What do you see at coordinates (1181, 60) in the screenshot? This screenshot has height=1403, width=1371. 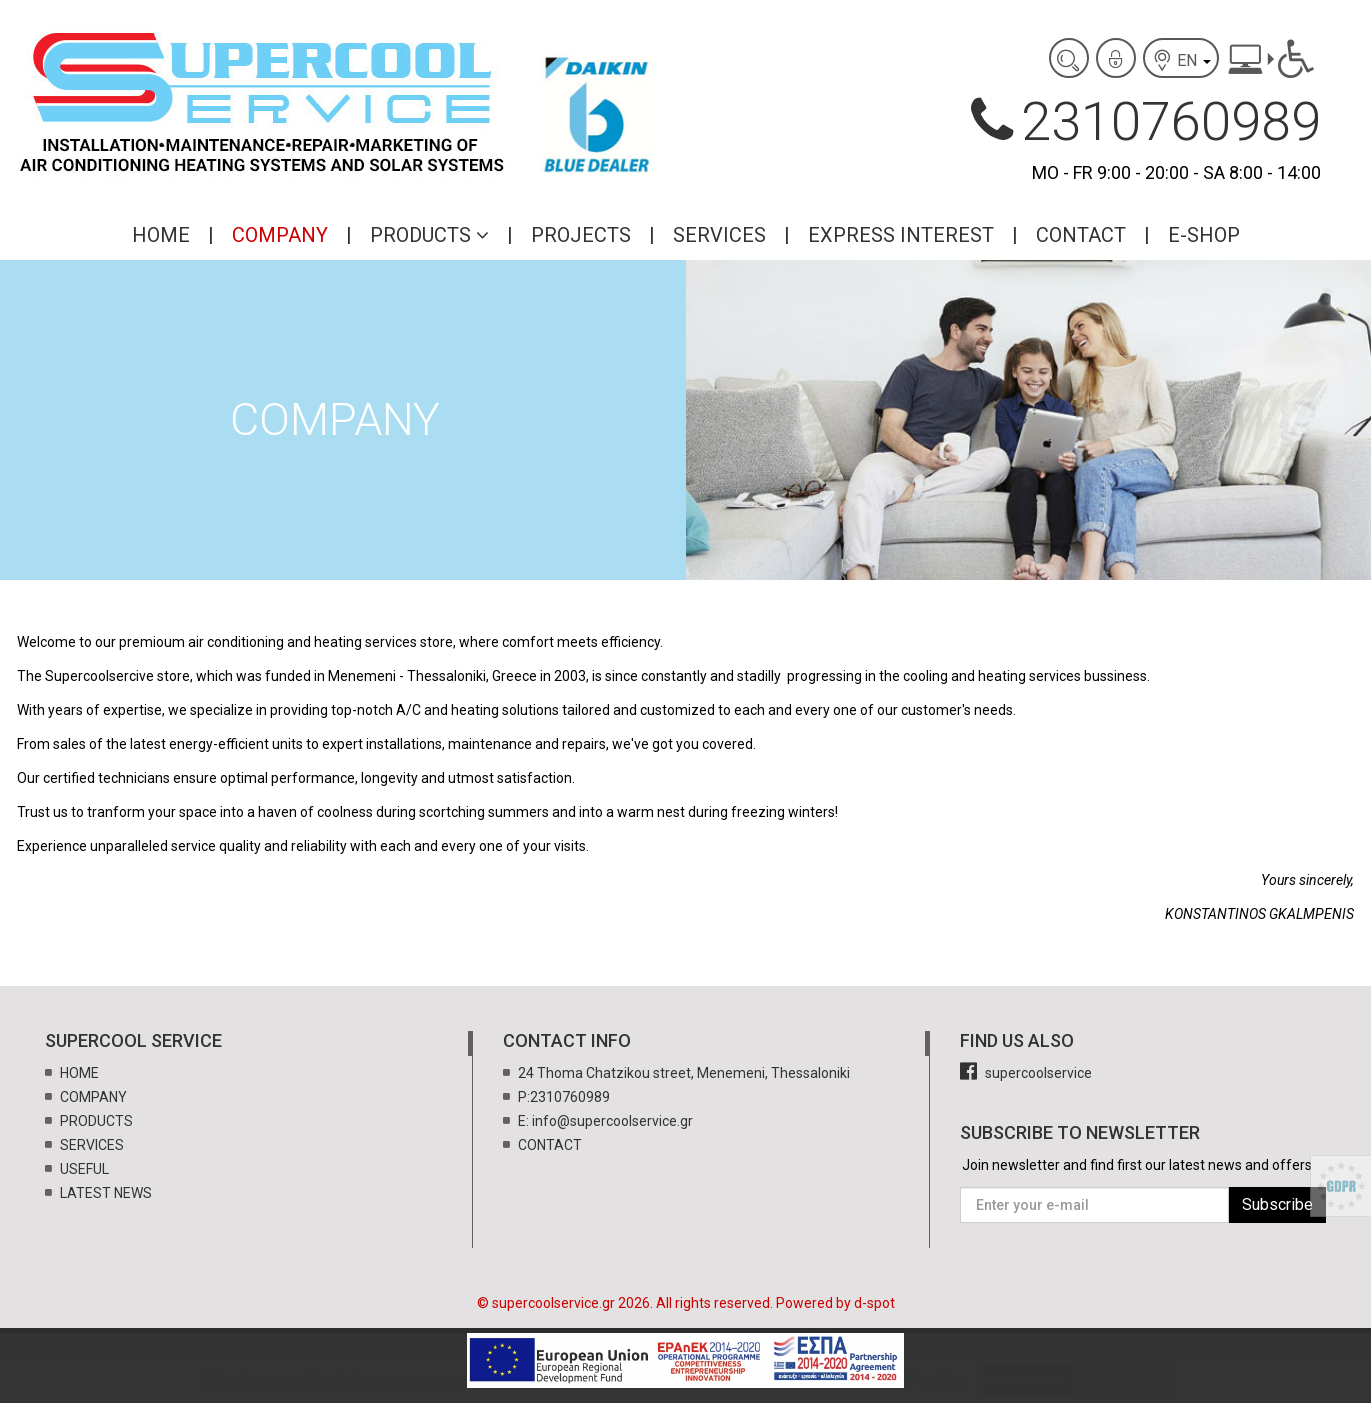 I see `EN` at bounding box center [1181, 60].